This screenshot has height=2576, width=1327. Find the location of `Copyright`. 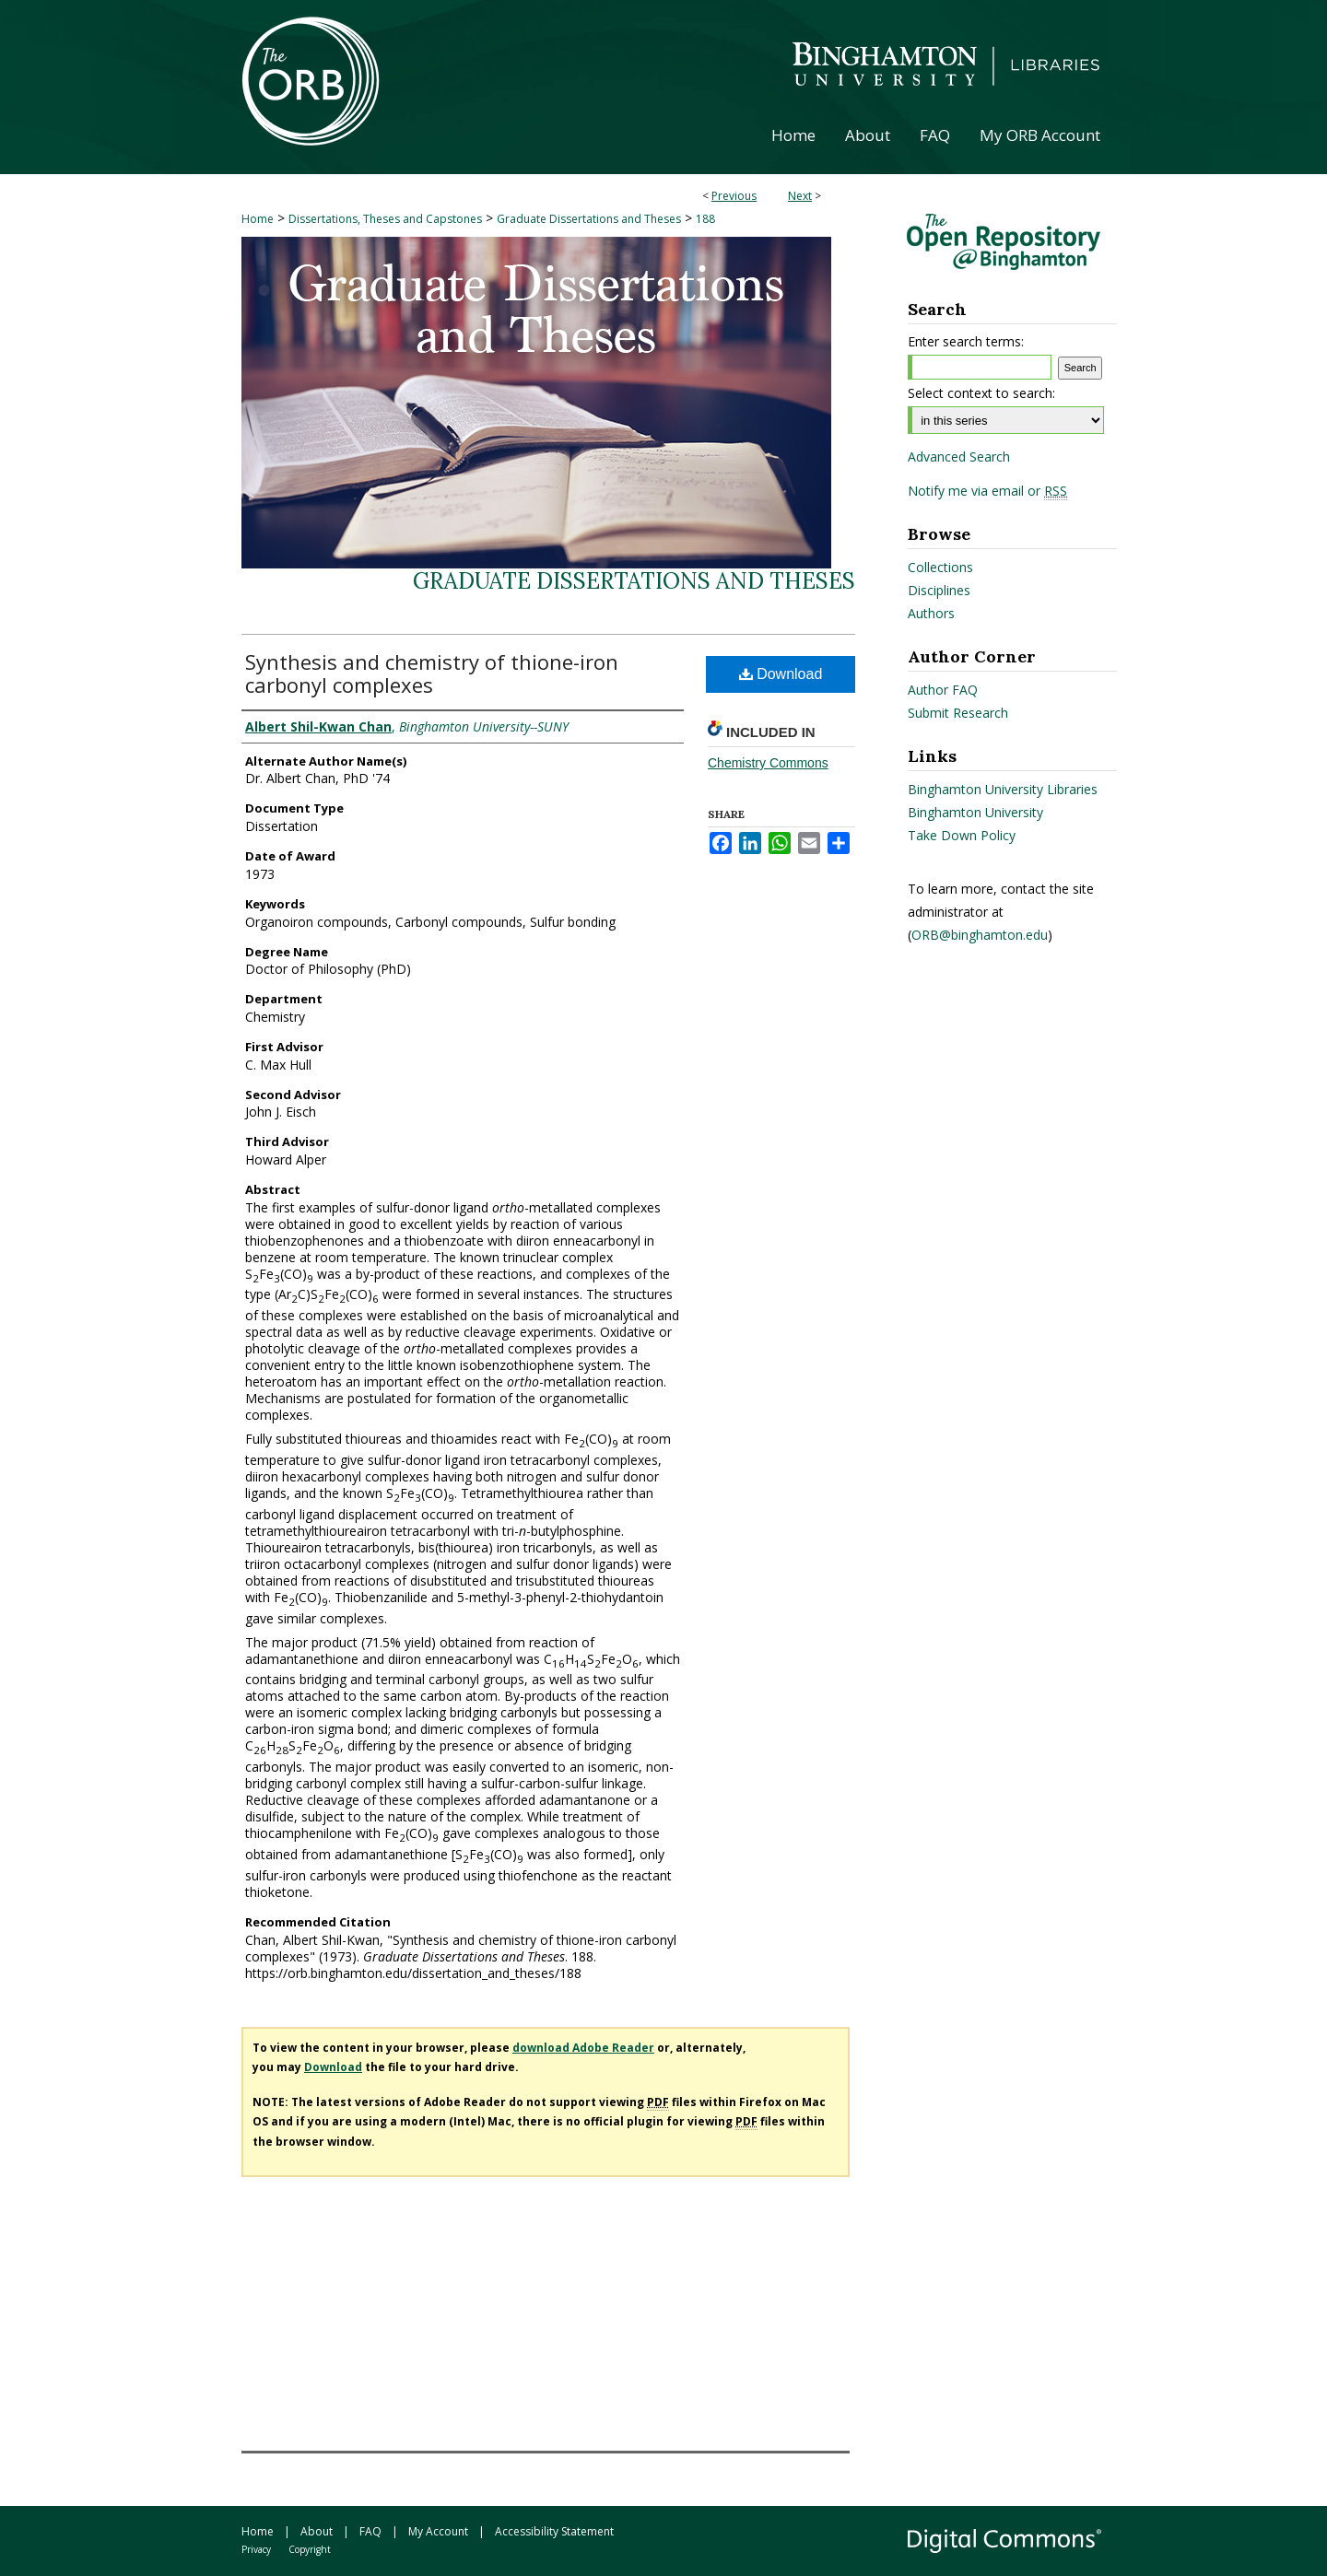

Copyright is located at coordinates (309, 2549).